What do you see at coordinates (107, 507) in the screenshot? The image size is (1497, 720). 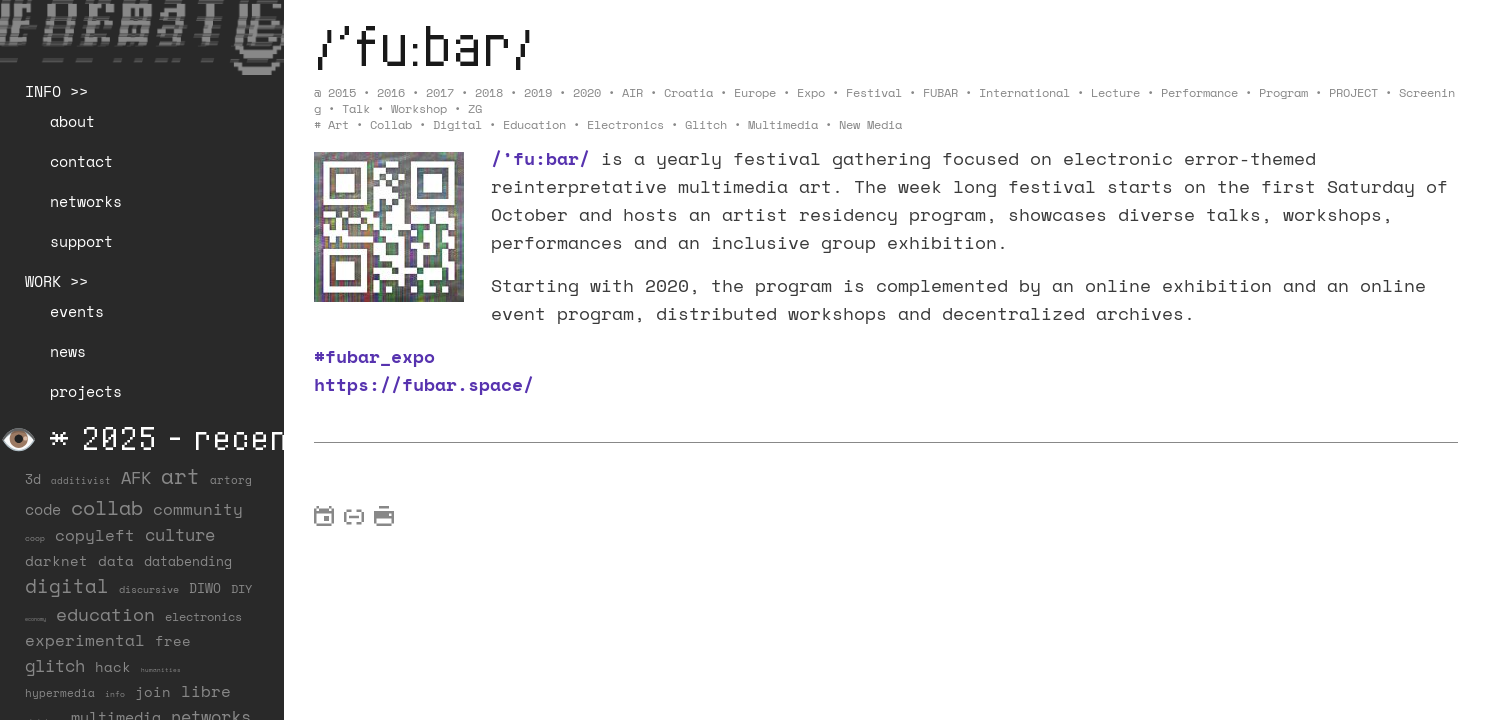 I see `collab [collab (156 items)]` at bounding box center [107, 507].